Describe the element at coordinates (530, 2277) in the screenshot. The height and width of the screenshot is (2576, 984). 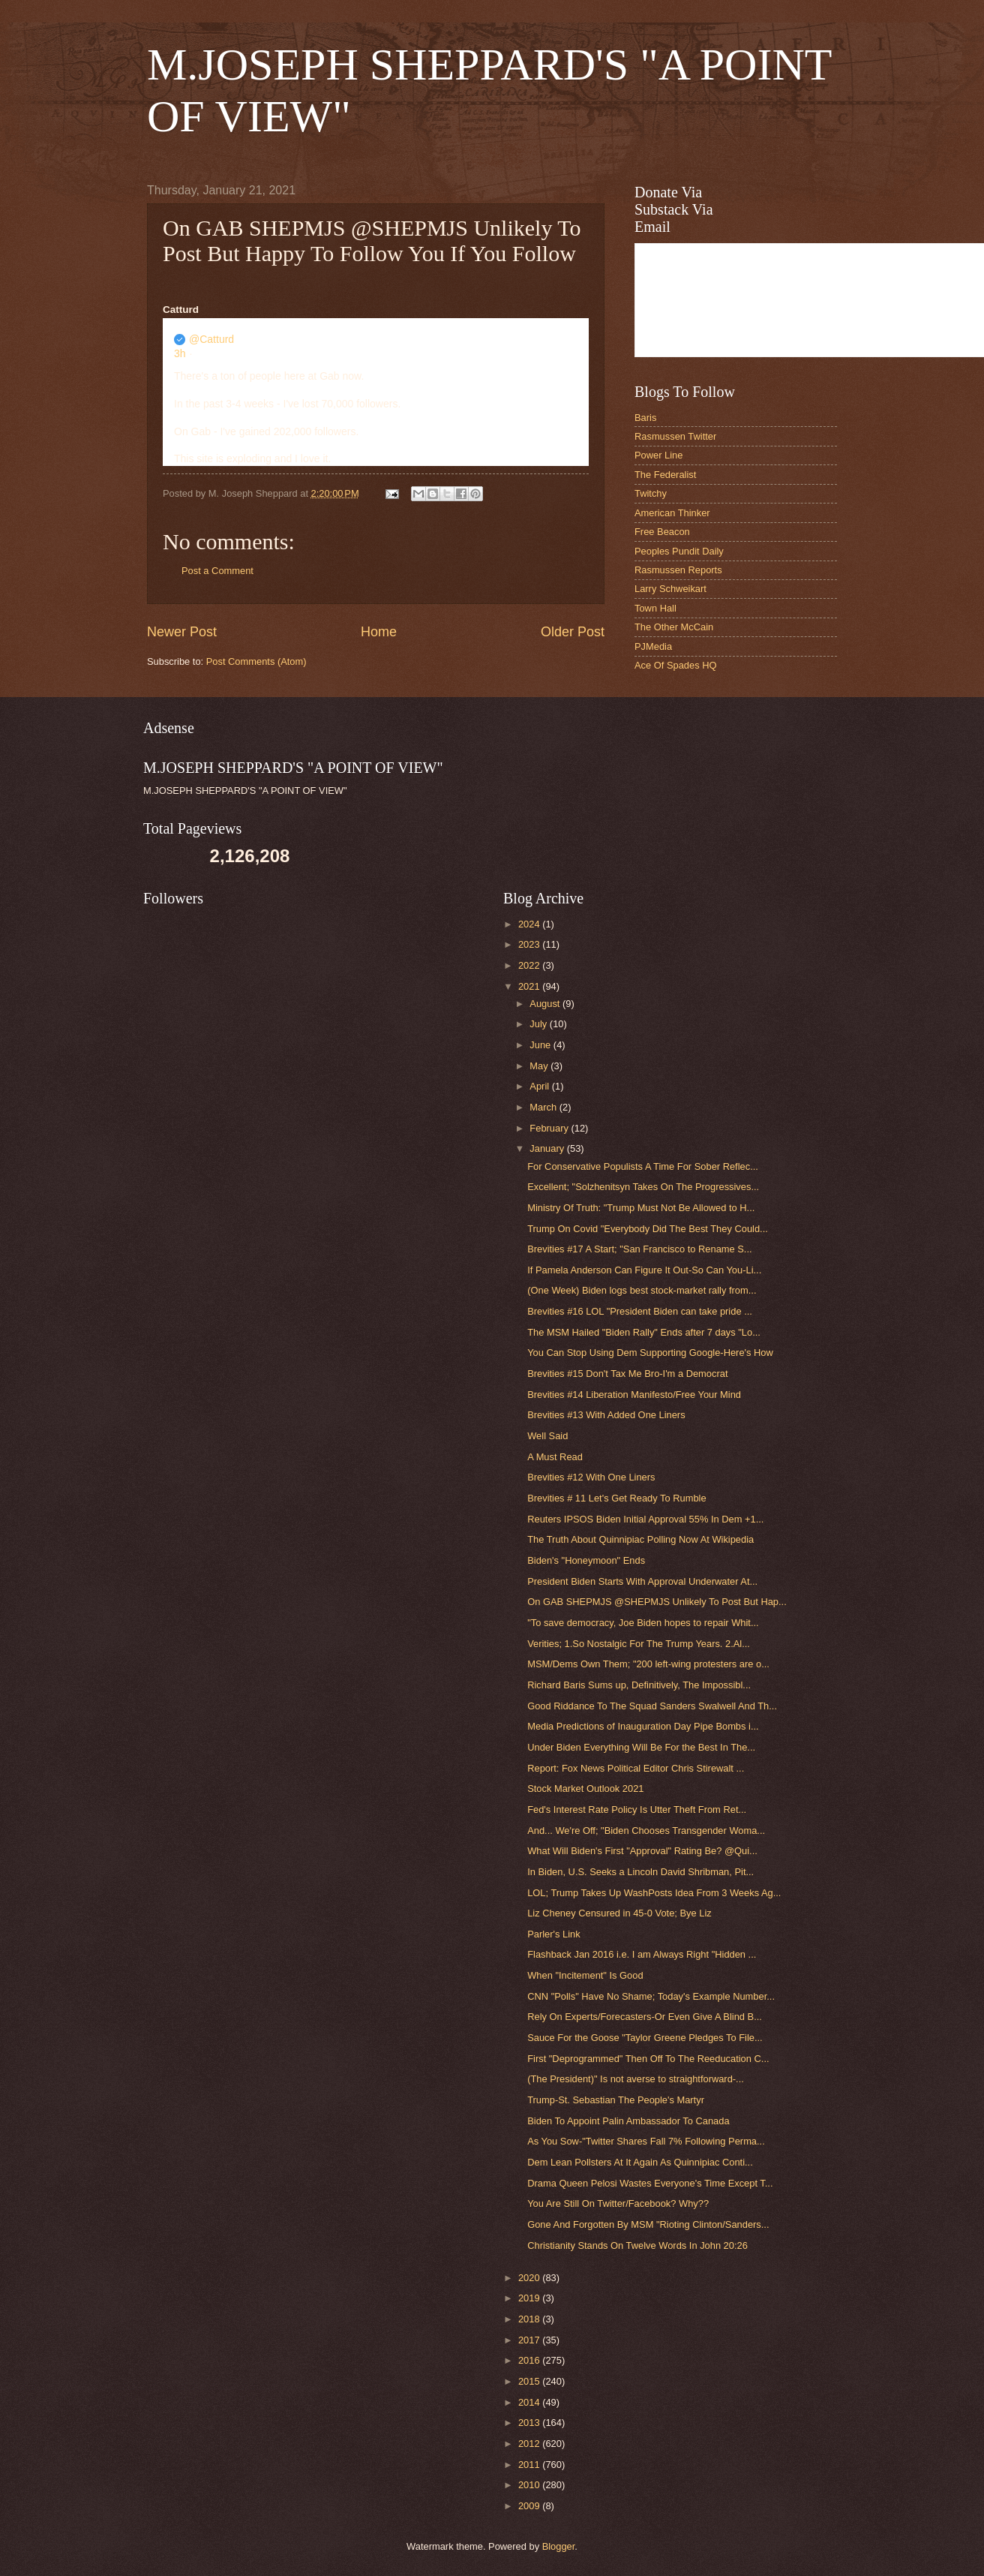
I see `2020` at that location.